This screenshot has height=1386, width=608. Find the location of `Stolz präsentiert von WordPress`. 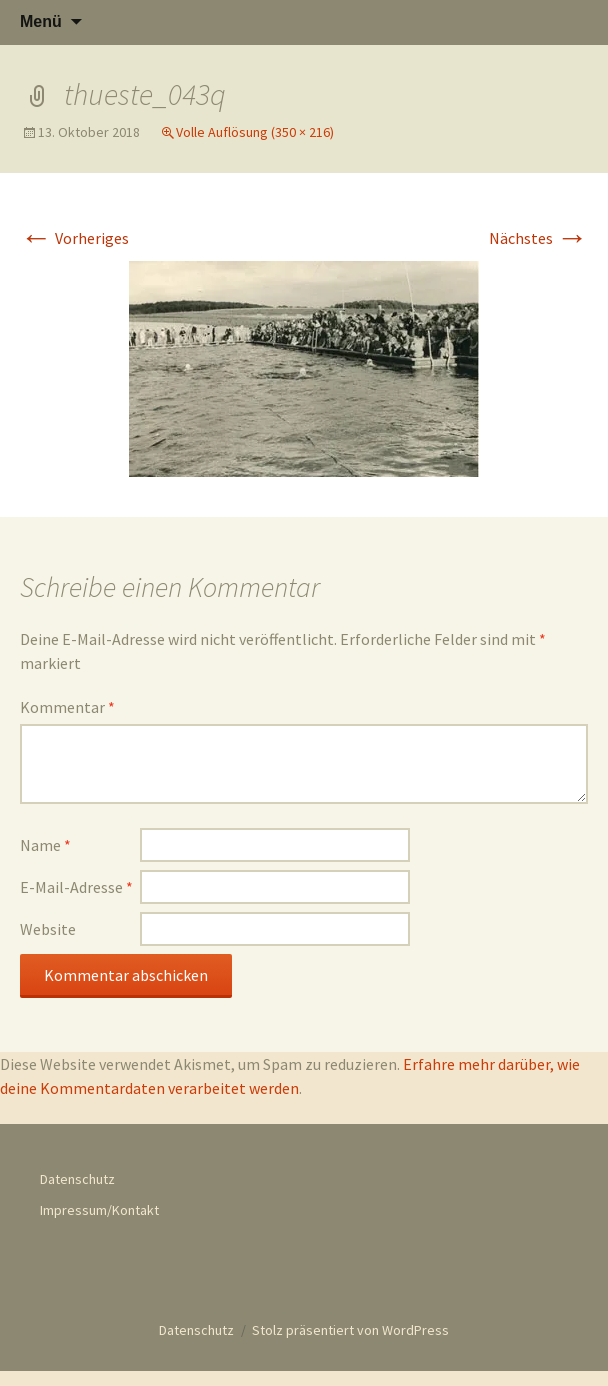

Stolz präsentiert von WordPress is located at coordinates (350, 1330).